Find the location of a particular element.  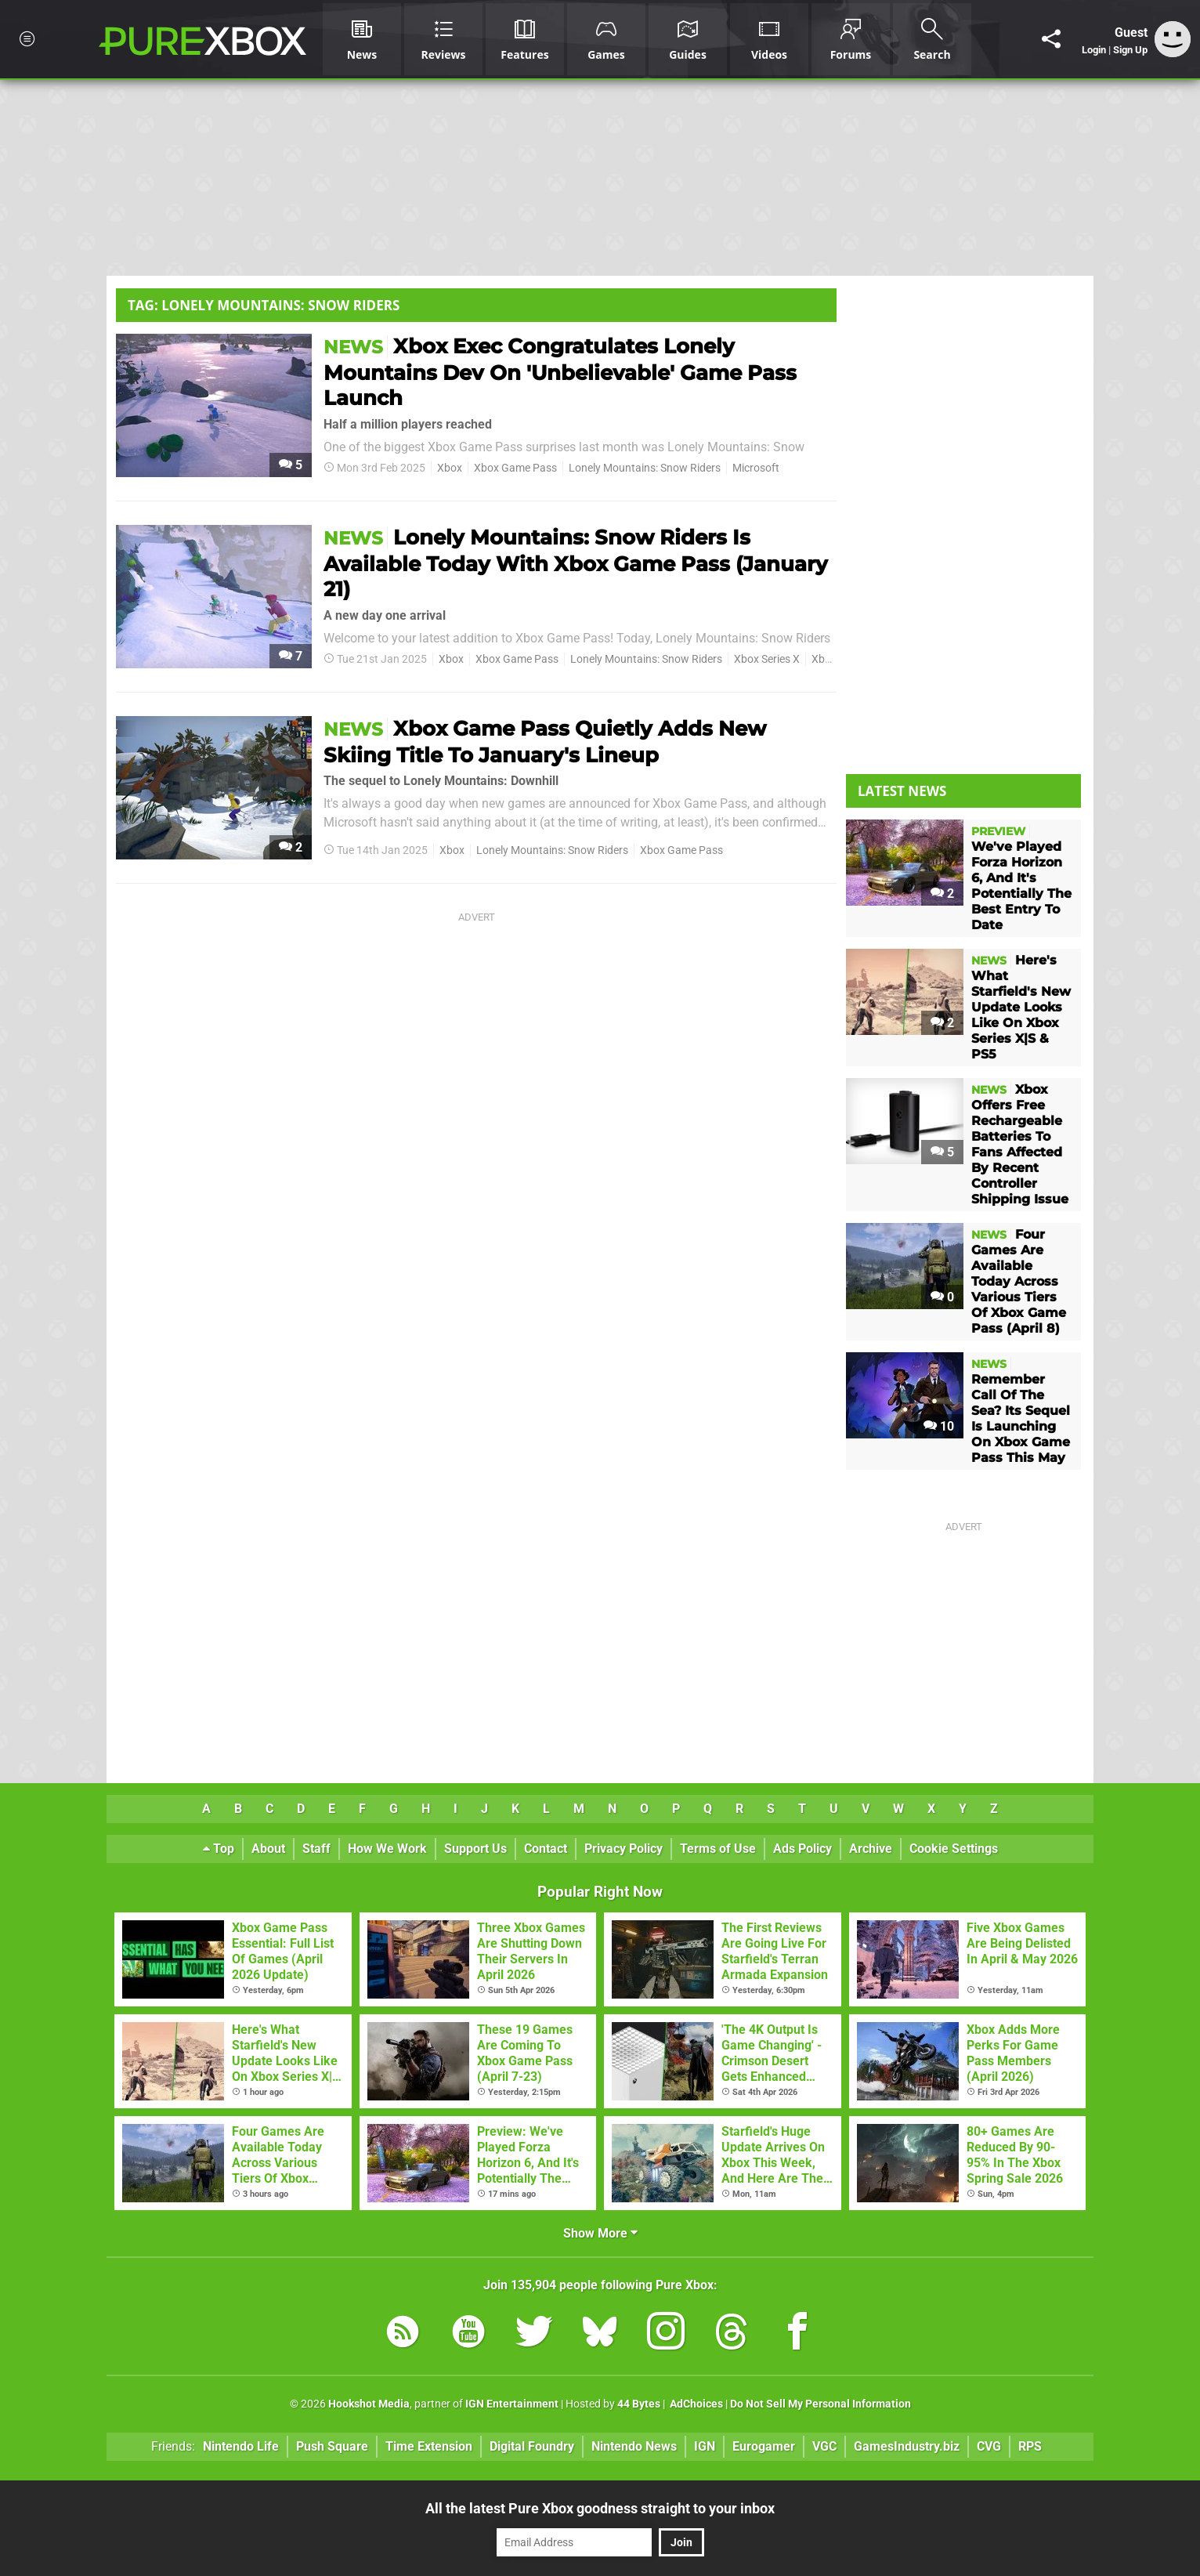

Lonely Mountains: Snow Riders is located at coordinates (645, 468).